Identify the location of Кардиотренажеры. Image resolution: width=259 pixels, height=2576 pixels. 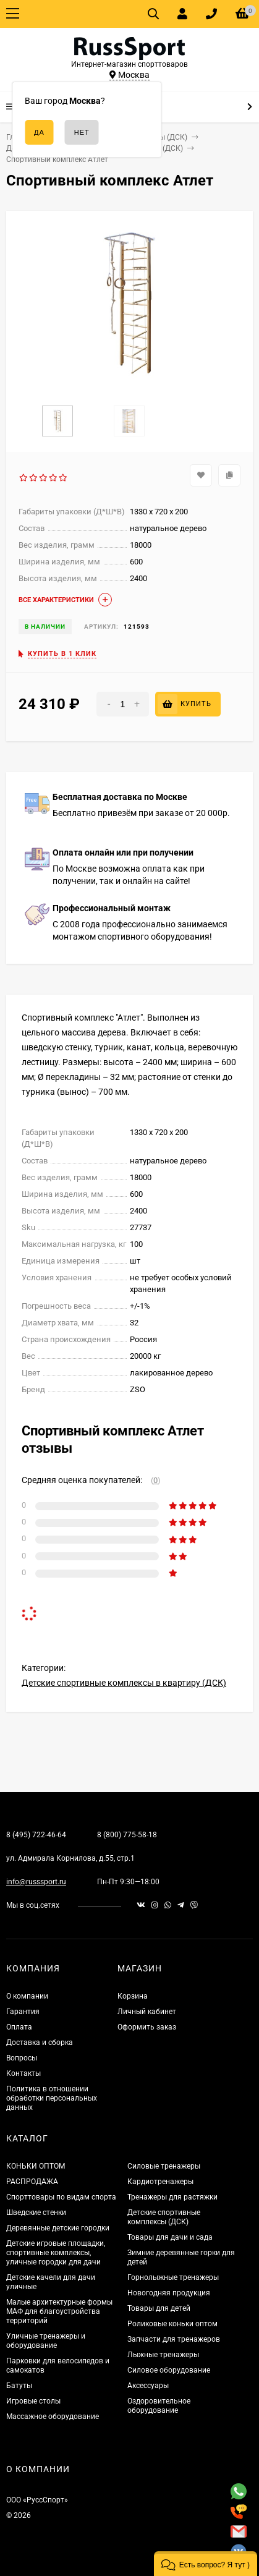
(160, 2181).